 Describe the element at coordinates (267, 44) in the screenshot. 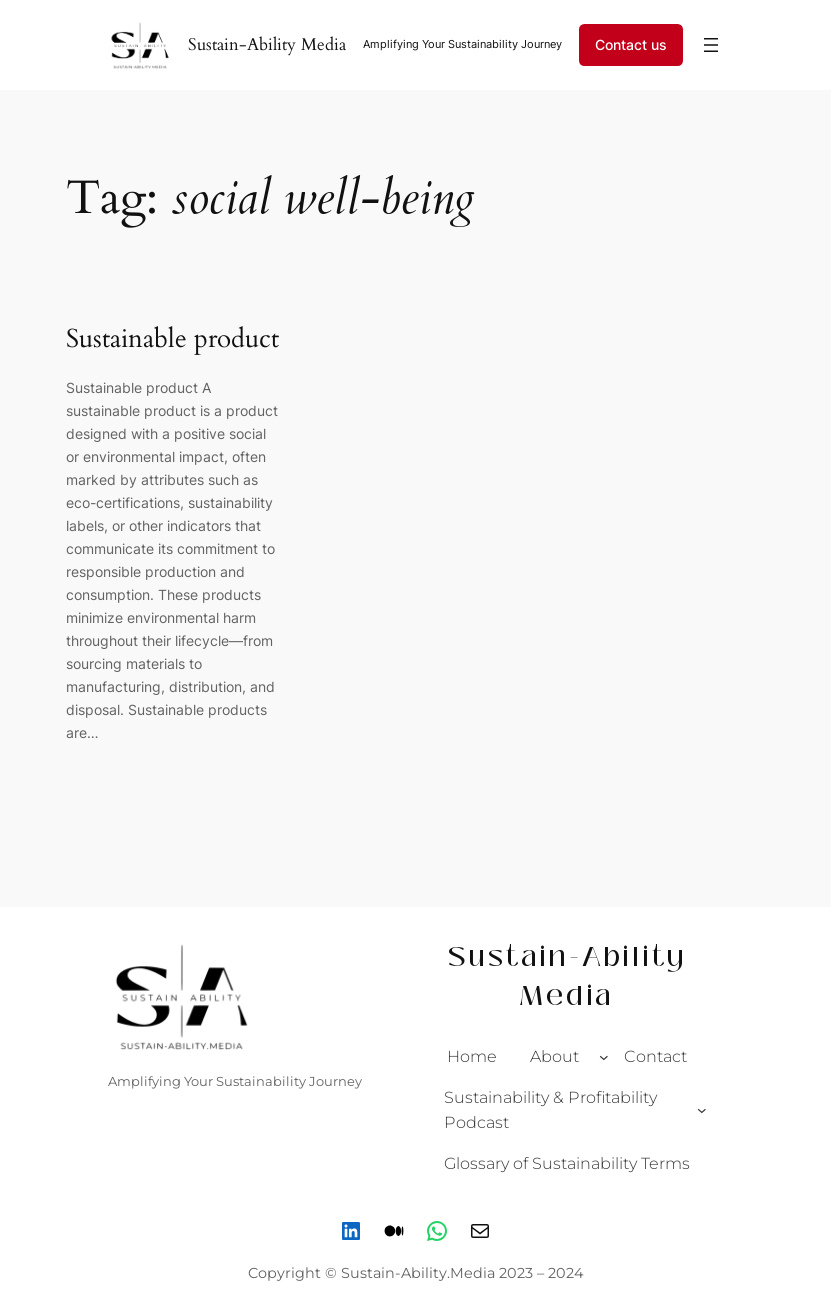

I see `Sustain-Ability Media` at that location.